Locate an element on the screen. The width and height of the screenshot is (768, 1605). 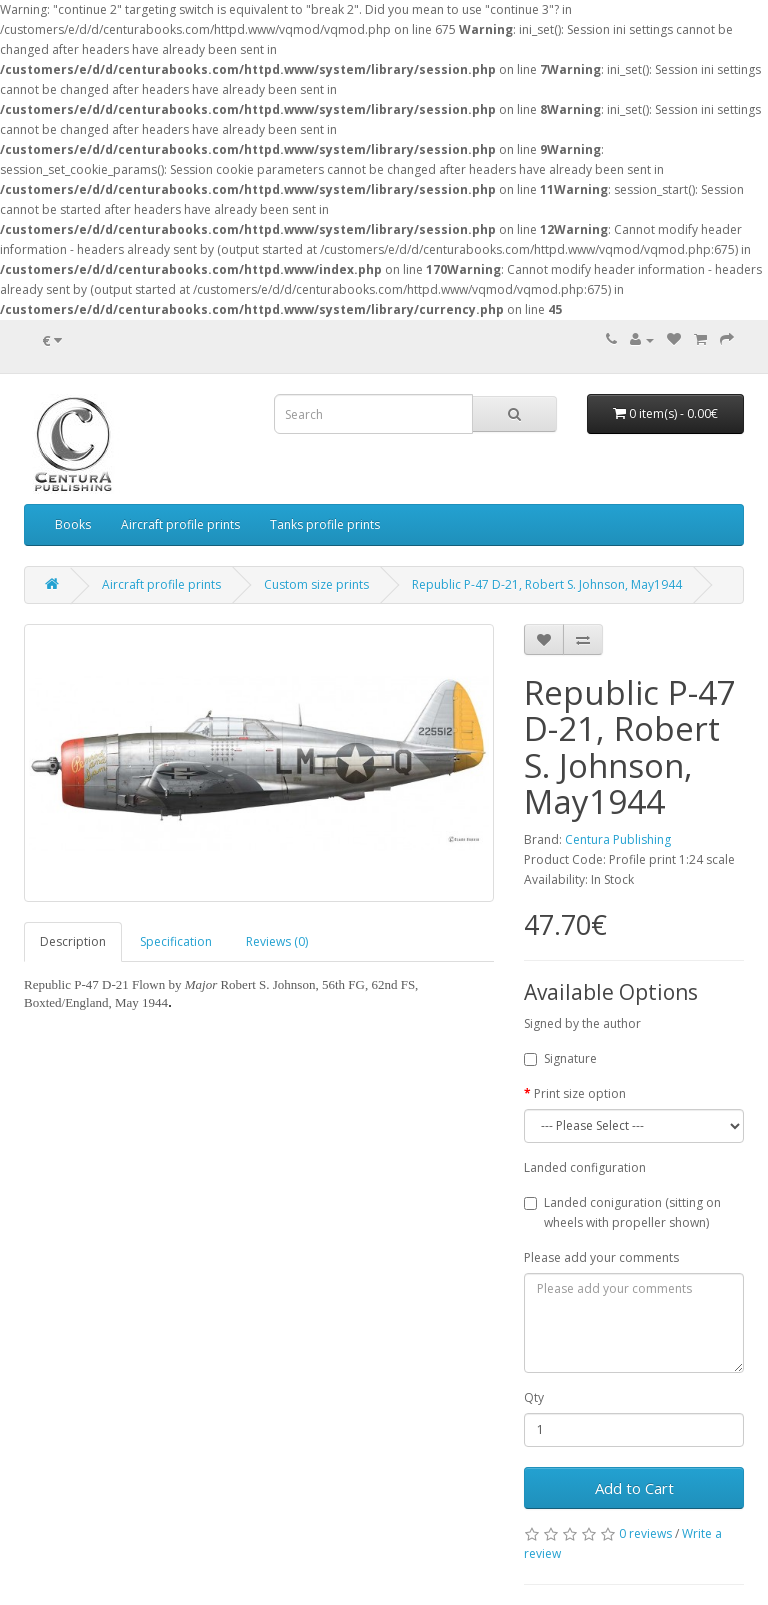
Qty is located at coordinates (534, 1397).